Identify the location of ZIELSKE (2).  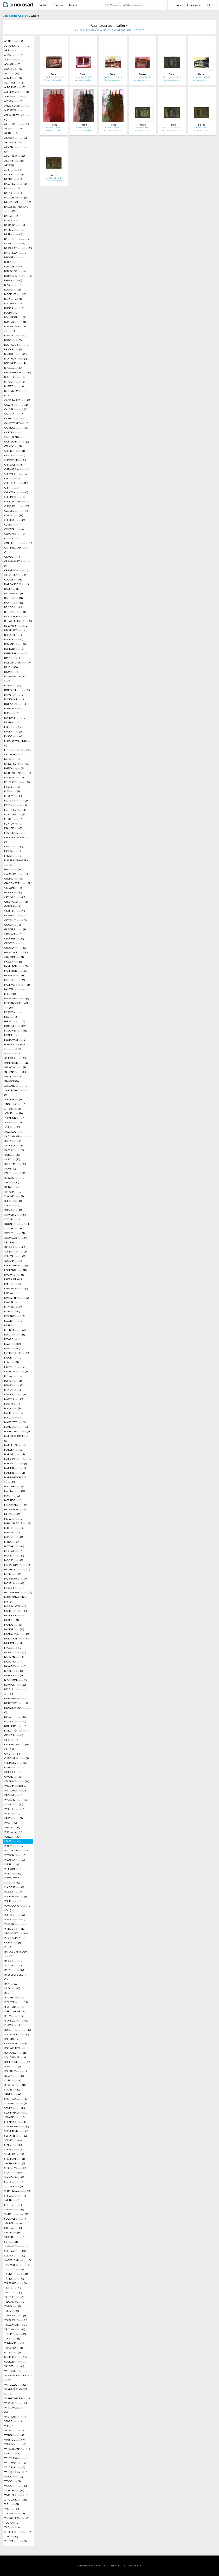
(17, 2531).